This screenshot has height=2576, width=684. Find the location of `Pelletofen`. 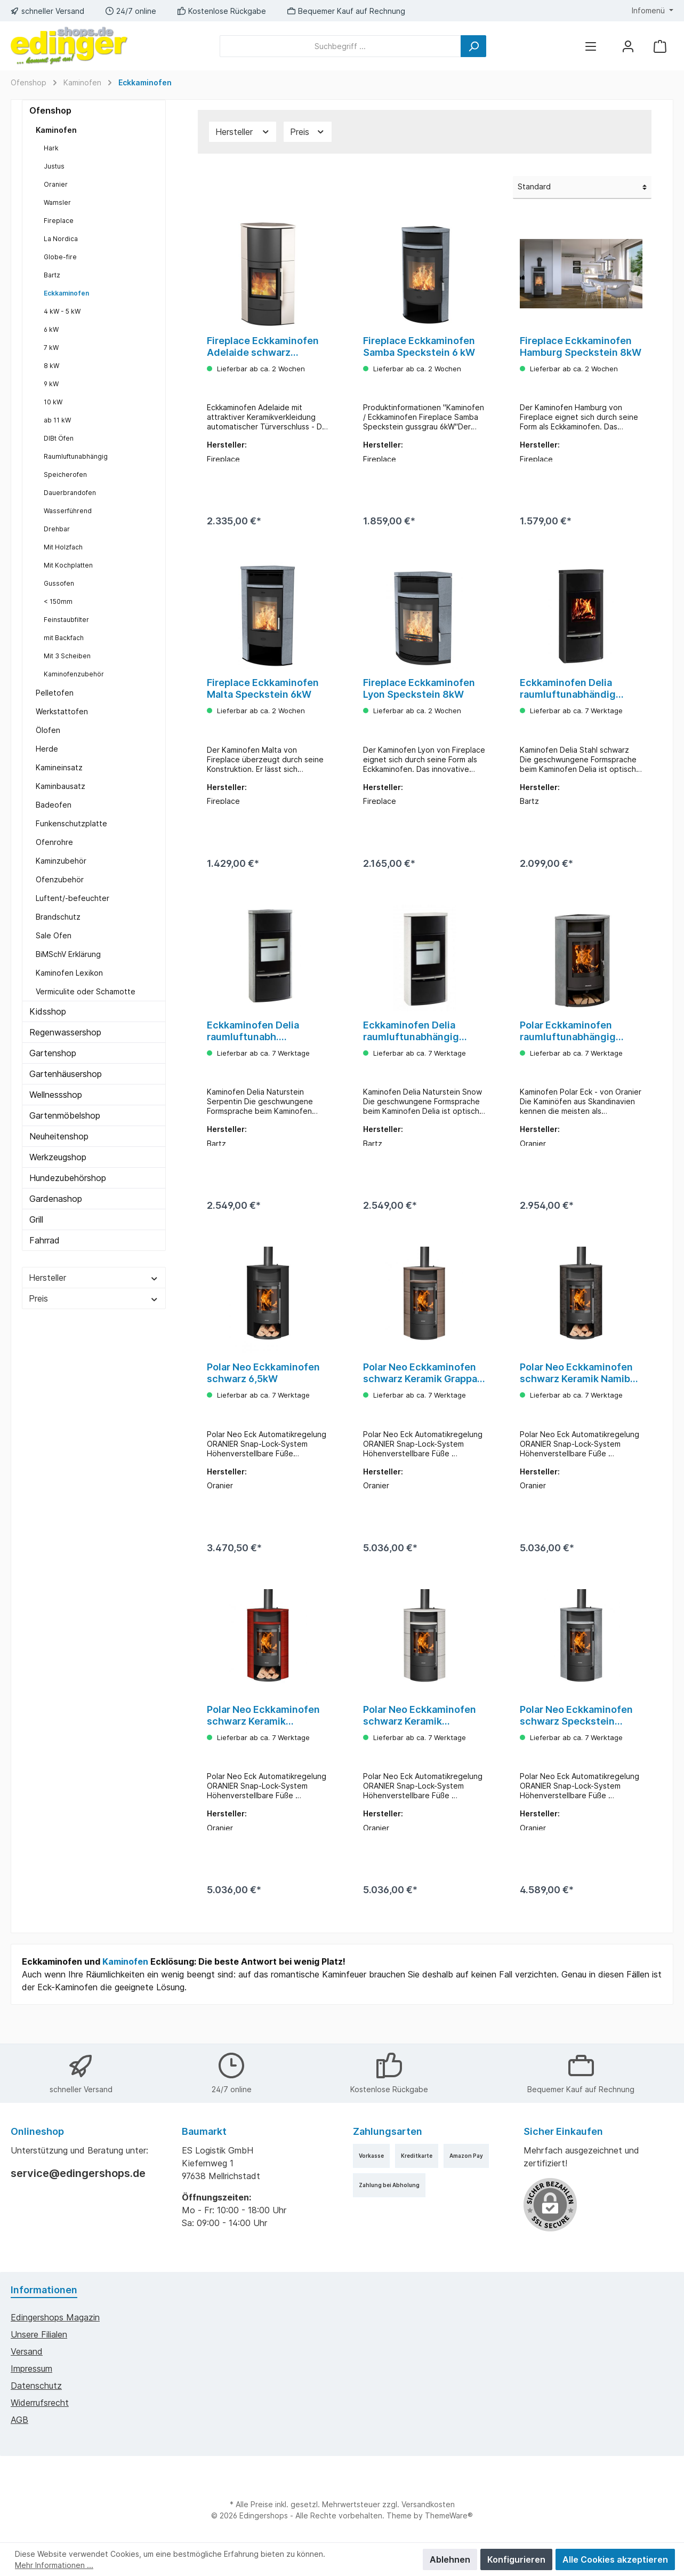

Pelletofen is located at coordinates (55, 692).